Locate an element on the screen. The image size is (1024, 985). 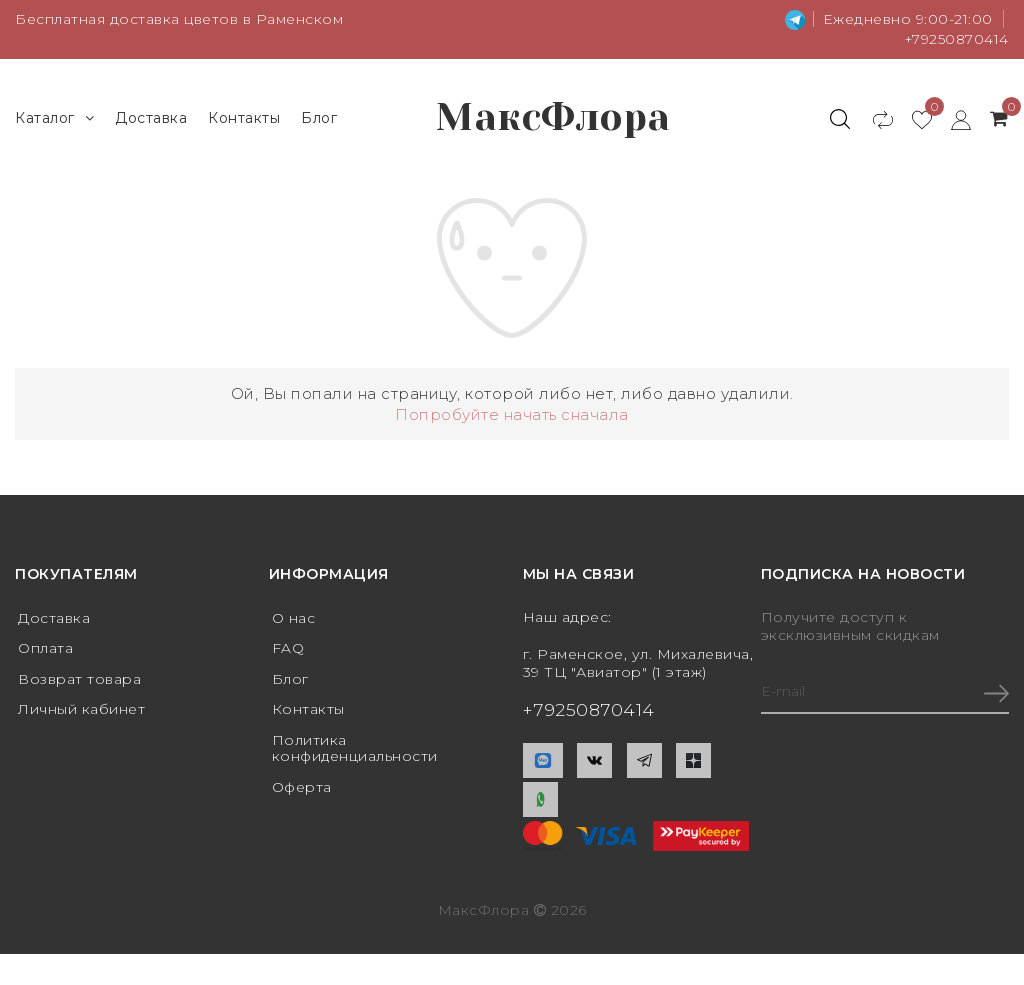
FAQ is located at coordinates (288, 652).